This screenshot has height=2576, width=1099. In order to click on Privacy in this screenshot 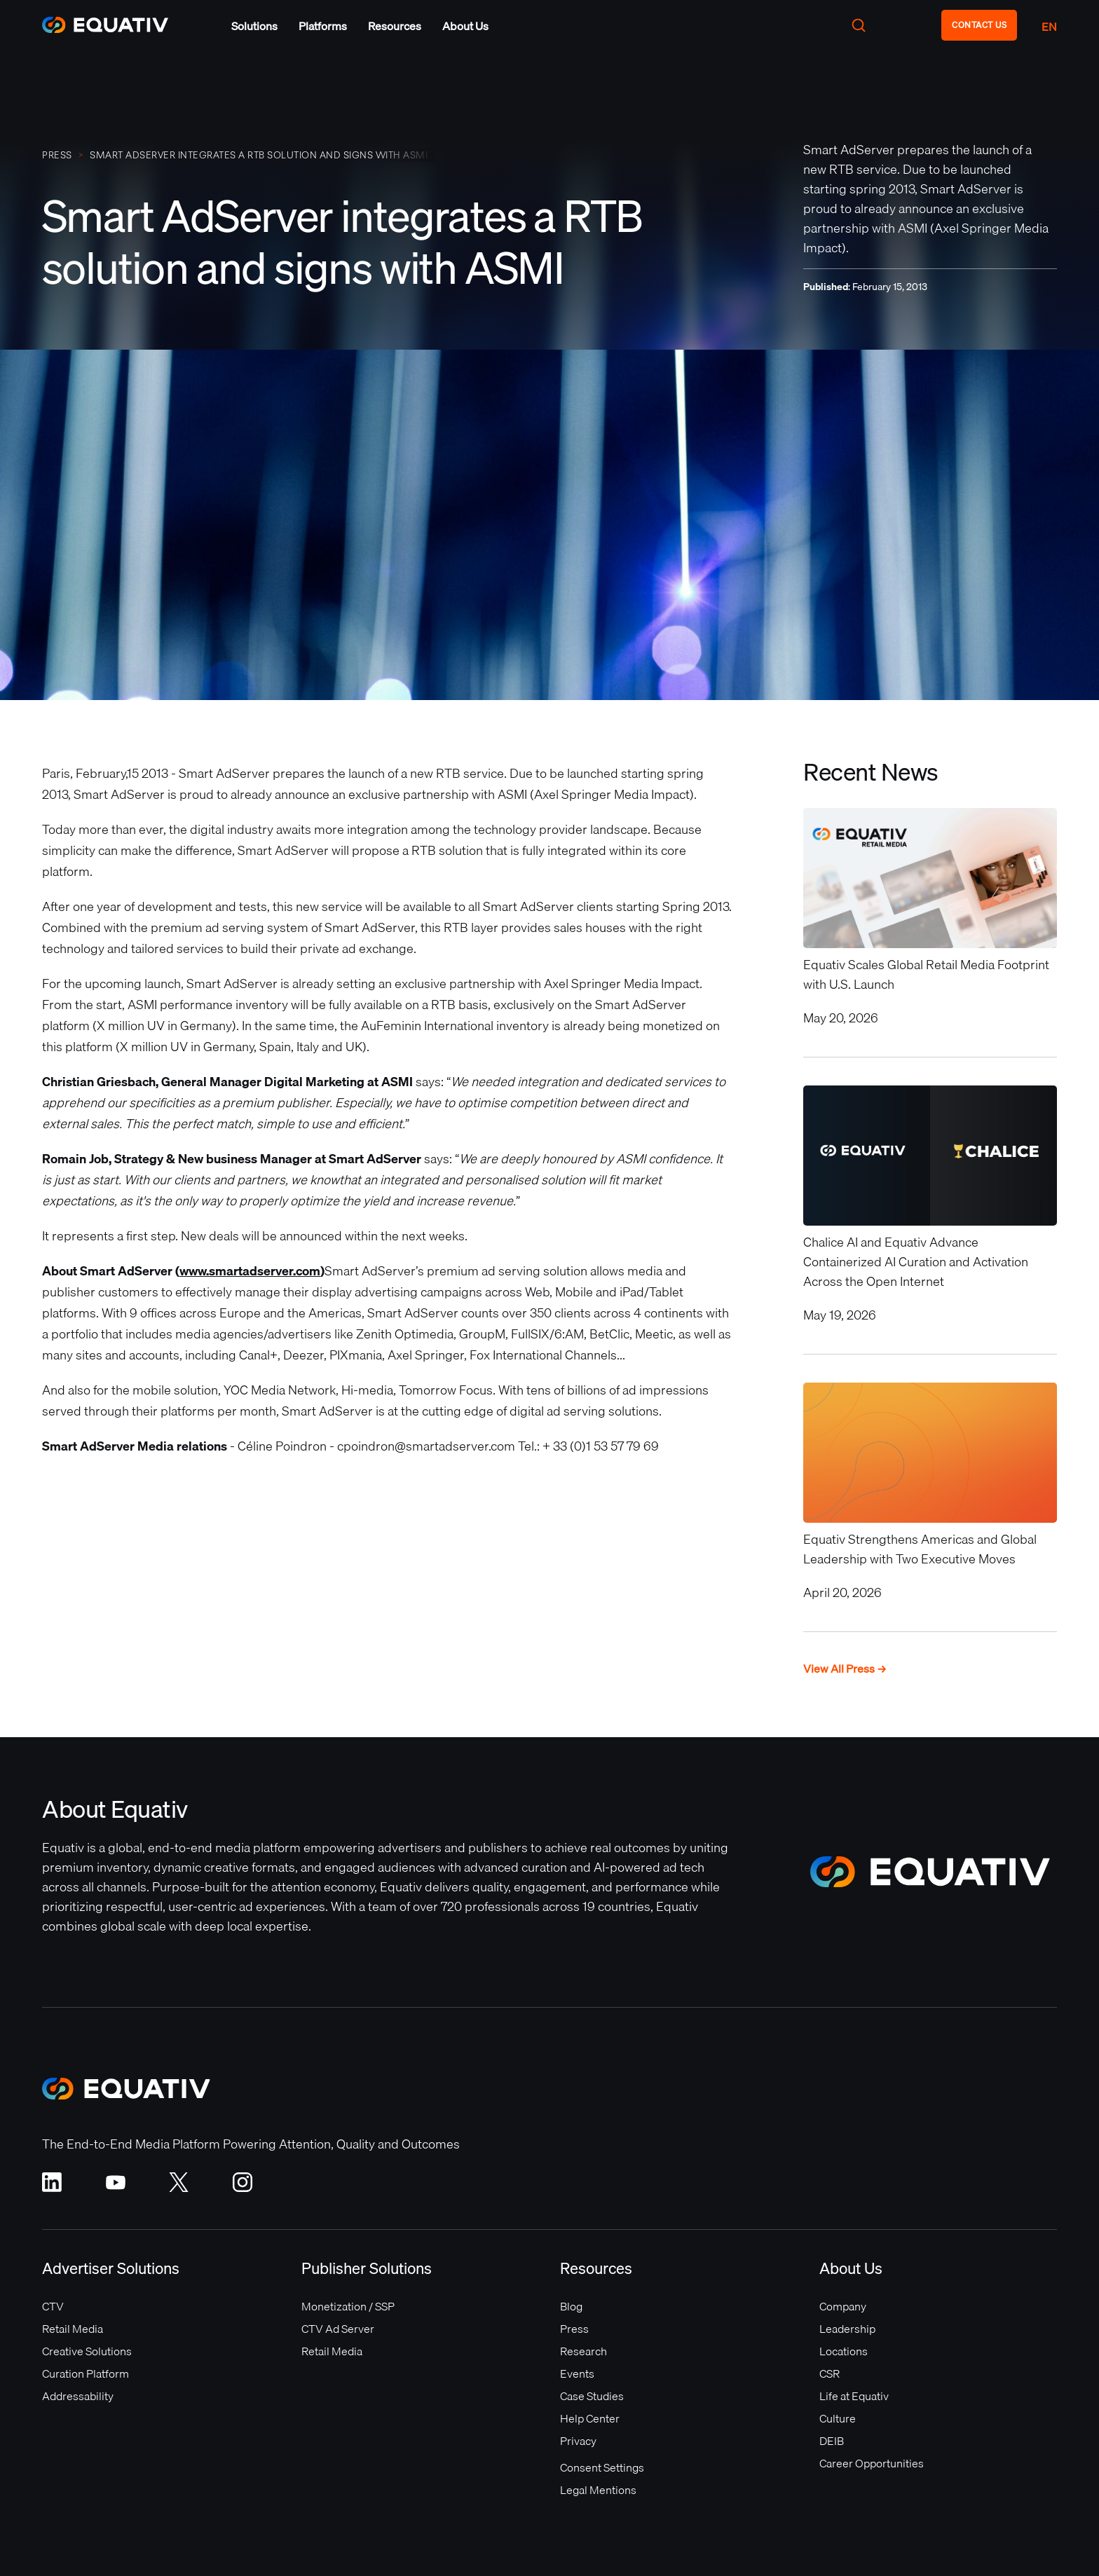, I will do `click(578, 2441)`.